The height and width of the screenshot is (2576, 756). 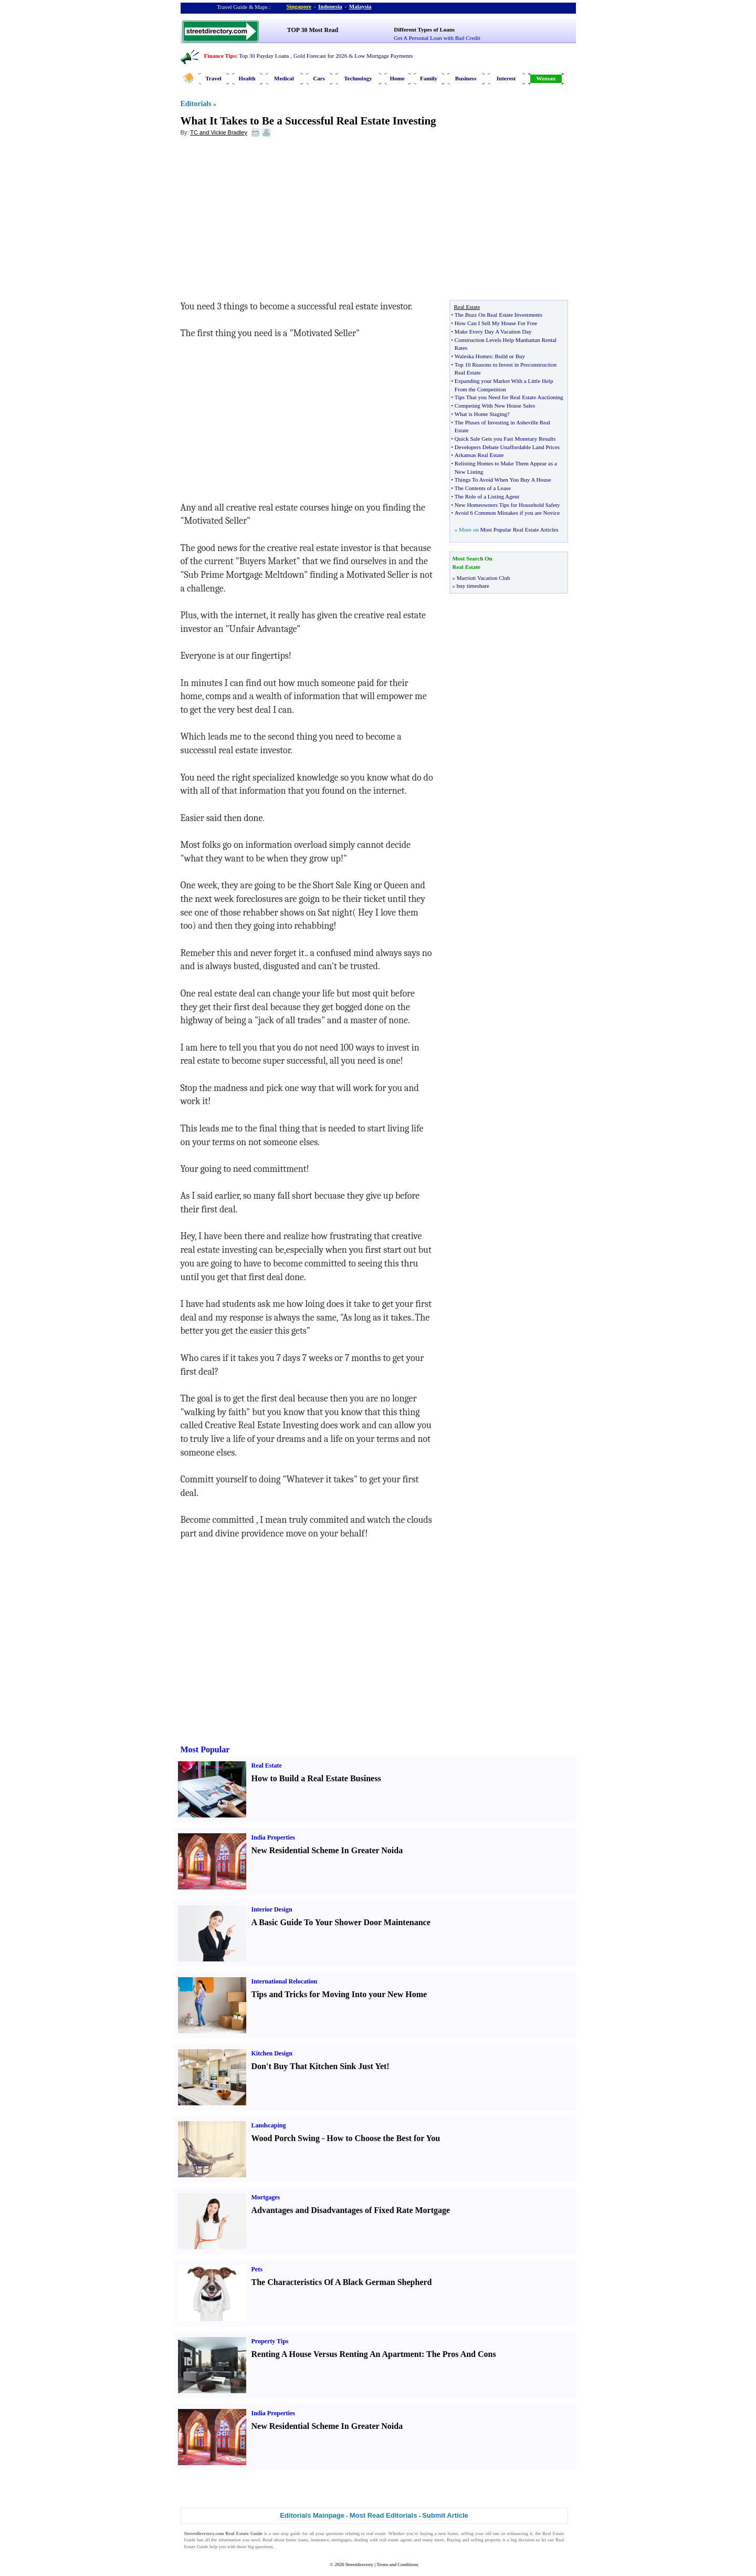 What do you see at coordinates (358, 78) in the screenshot?
I see `Technology` at bounding box center [358, 78].